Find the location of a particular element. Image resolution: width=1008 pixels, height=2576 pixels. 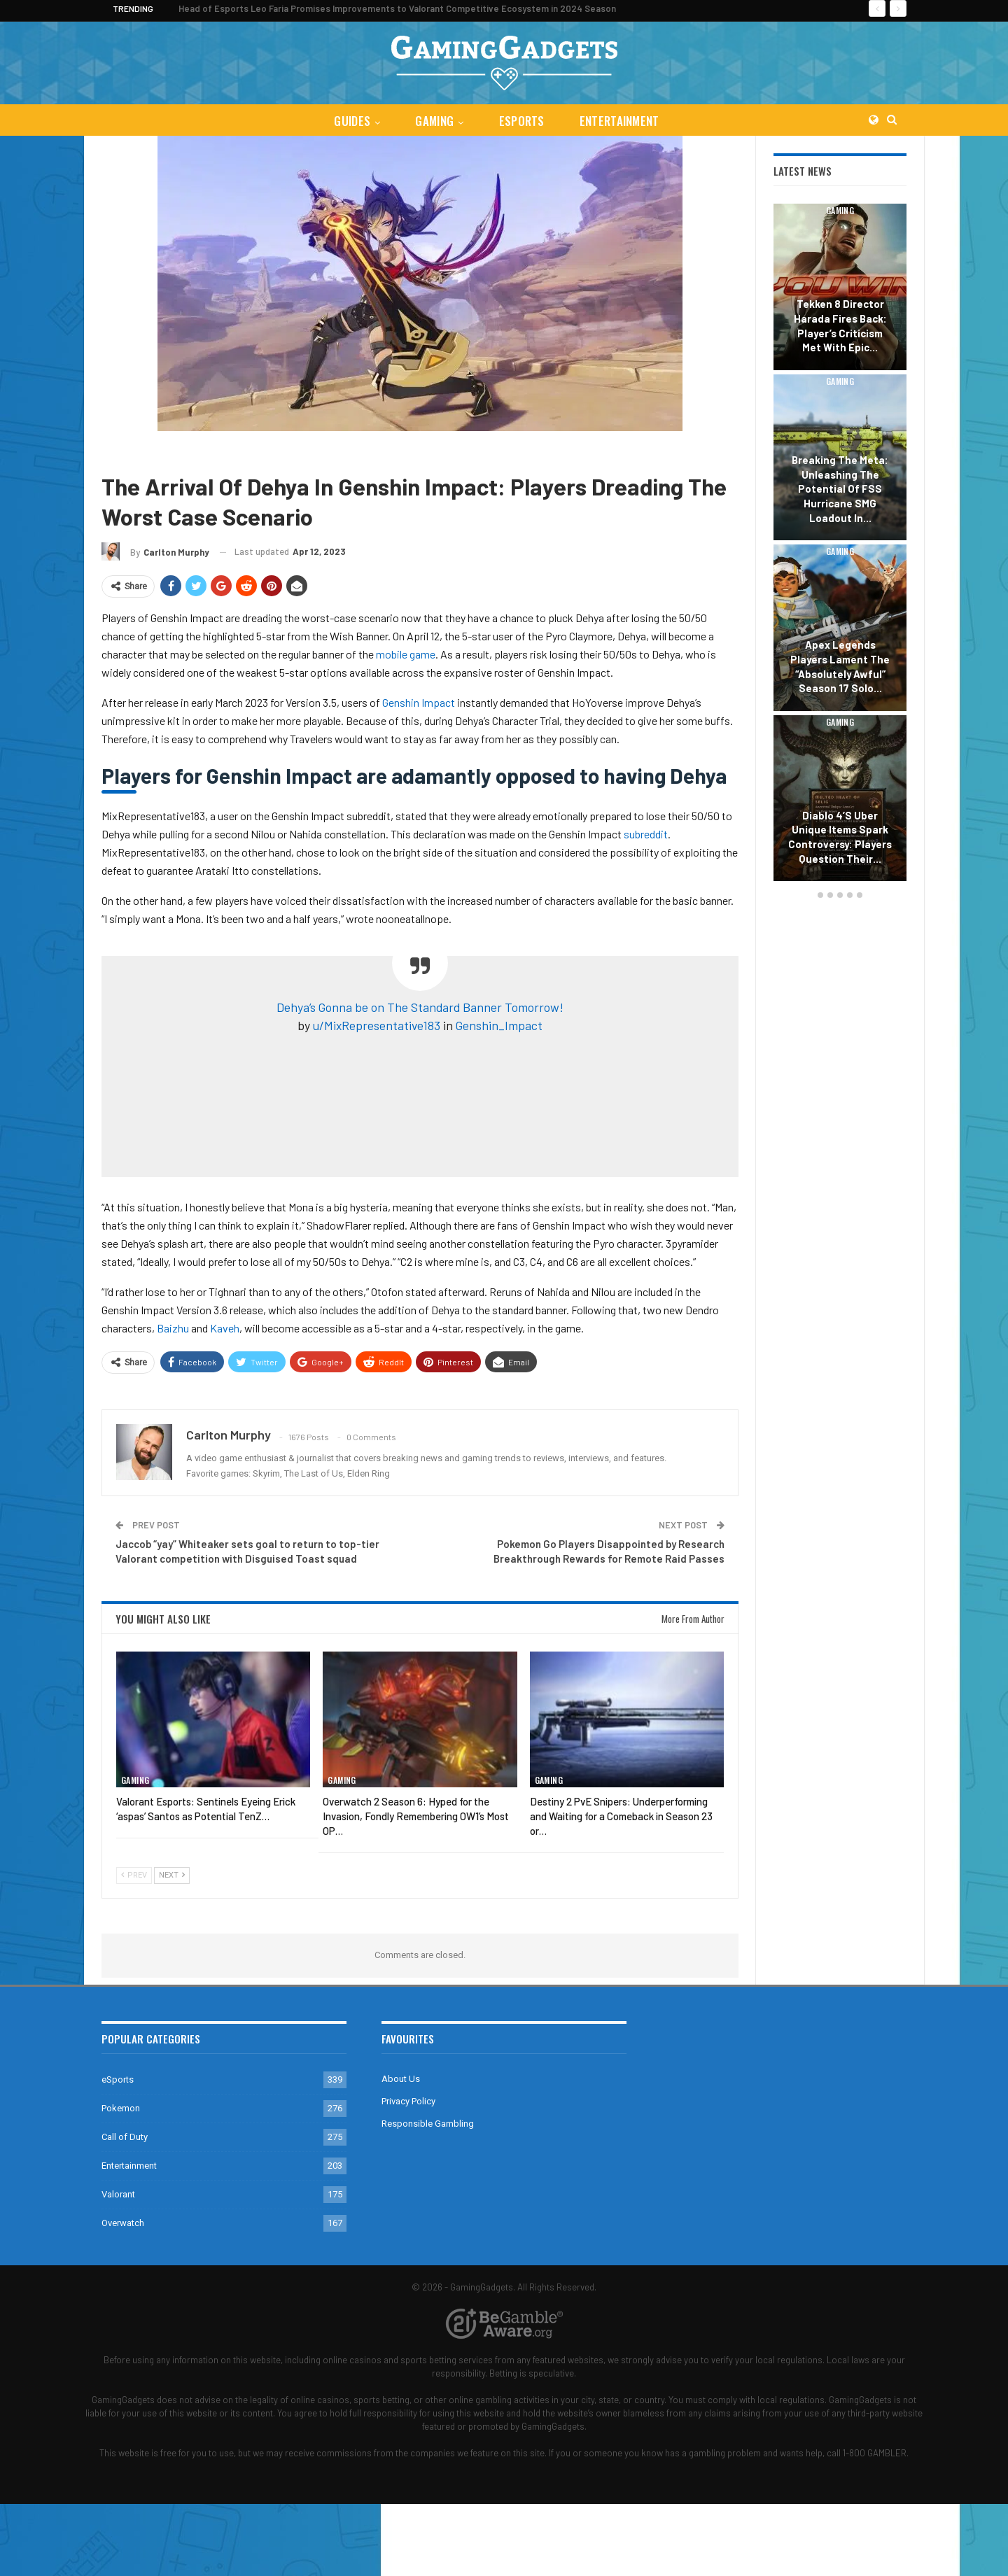

Privacy Policy is located at coordinates (408, 2101).